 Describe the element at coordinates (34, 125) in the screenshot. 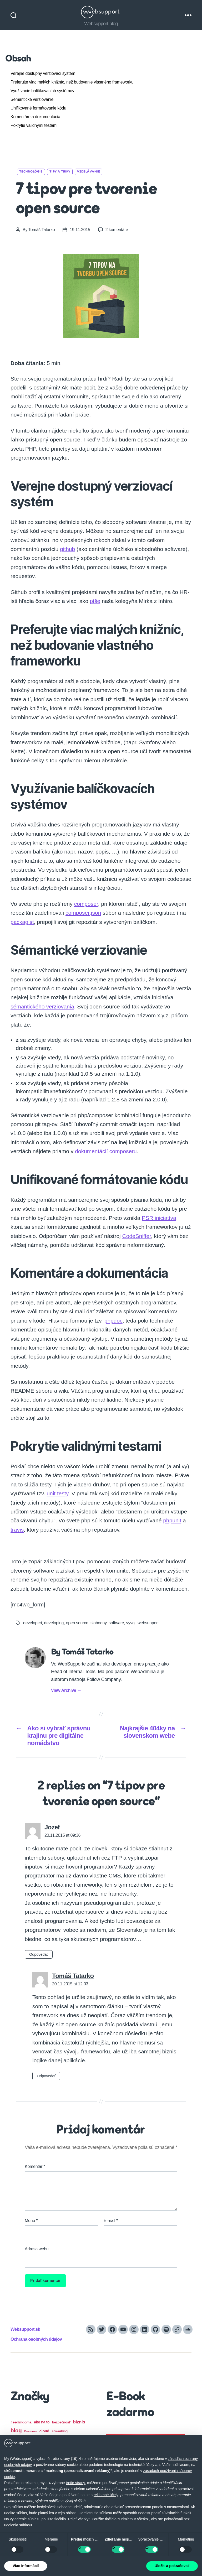

I see `Pokrytie validnými testami` at that location.